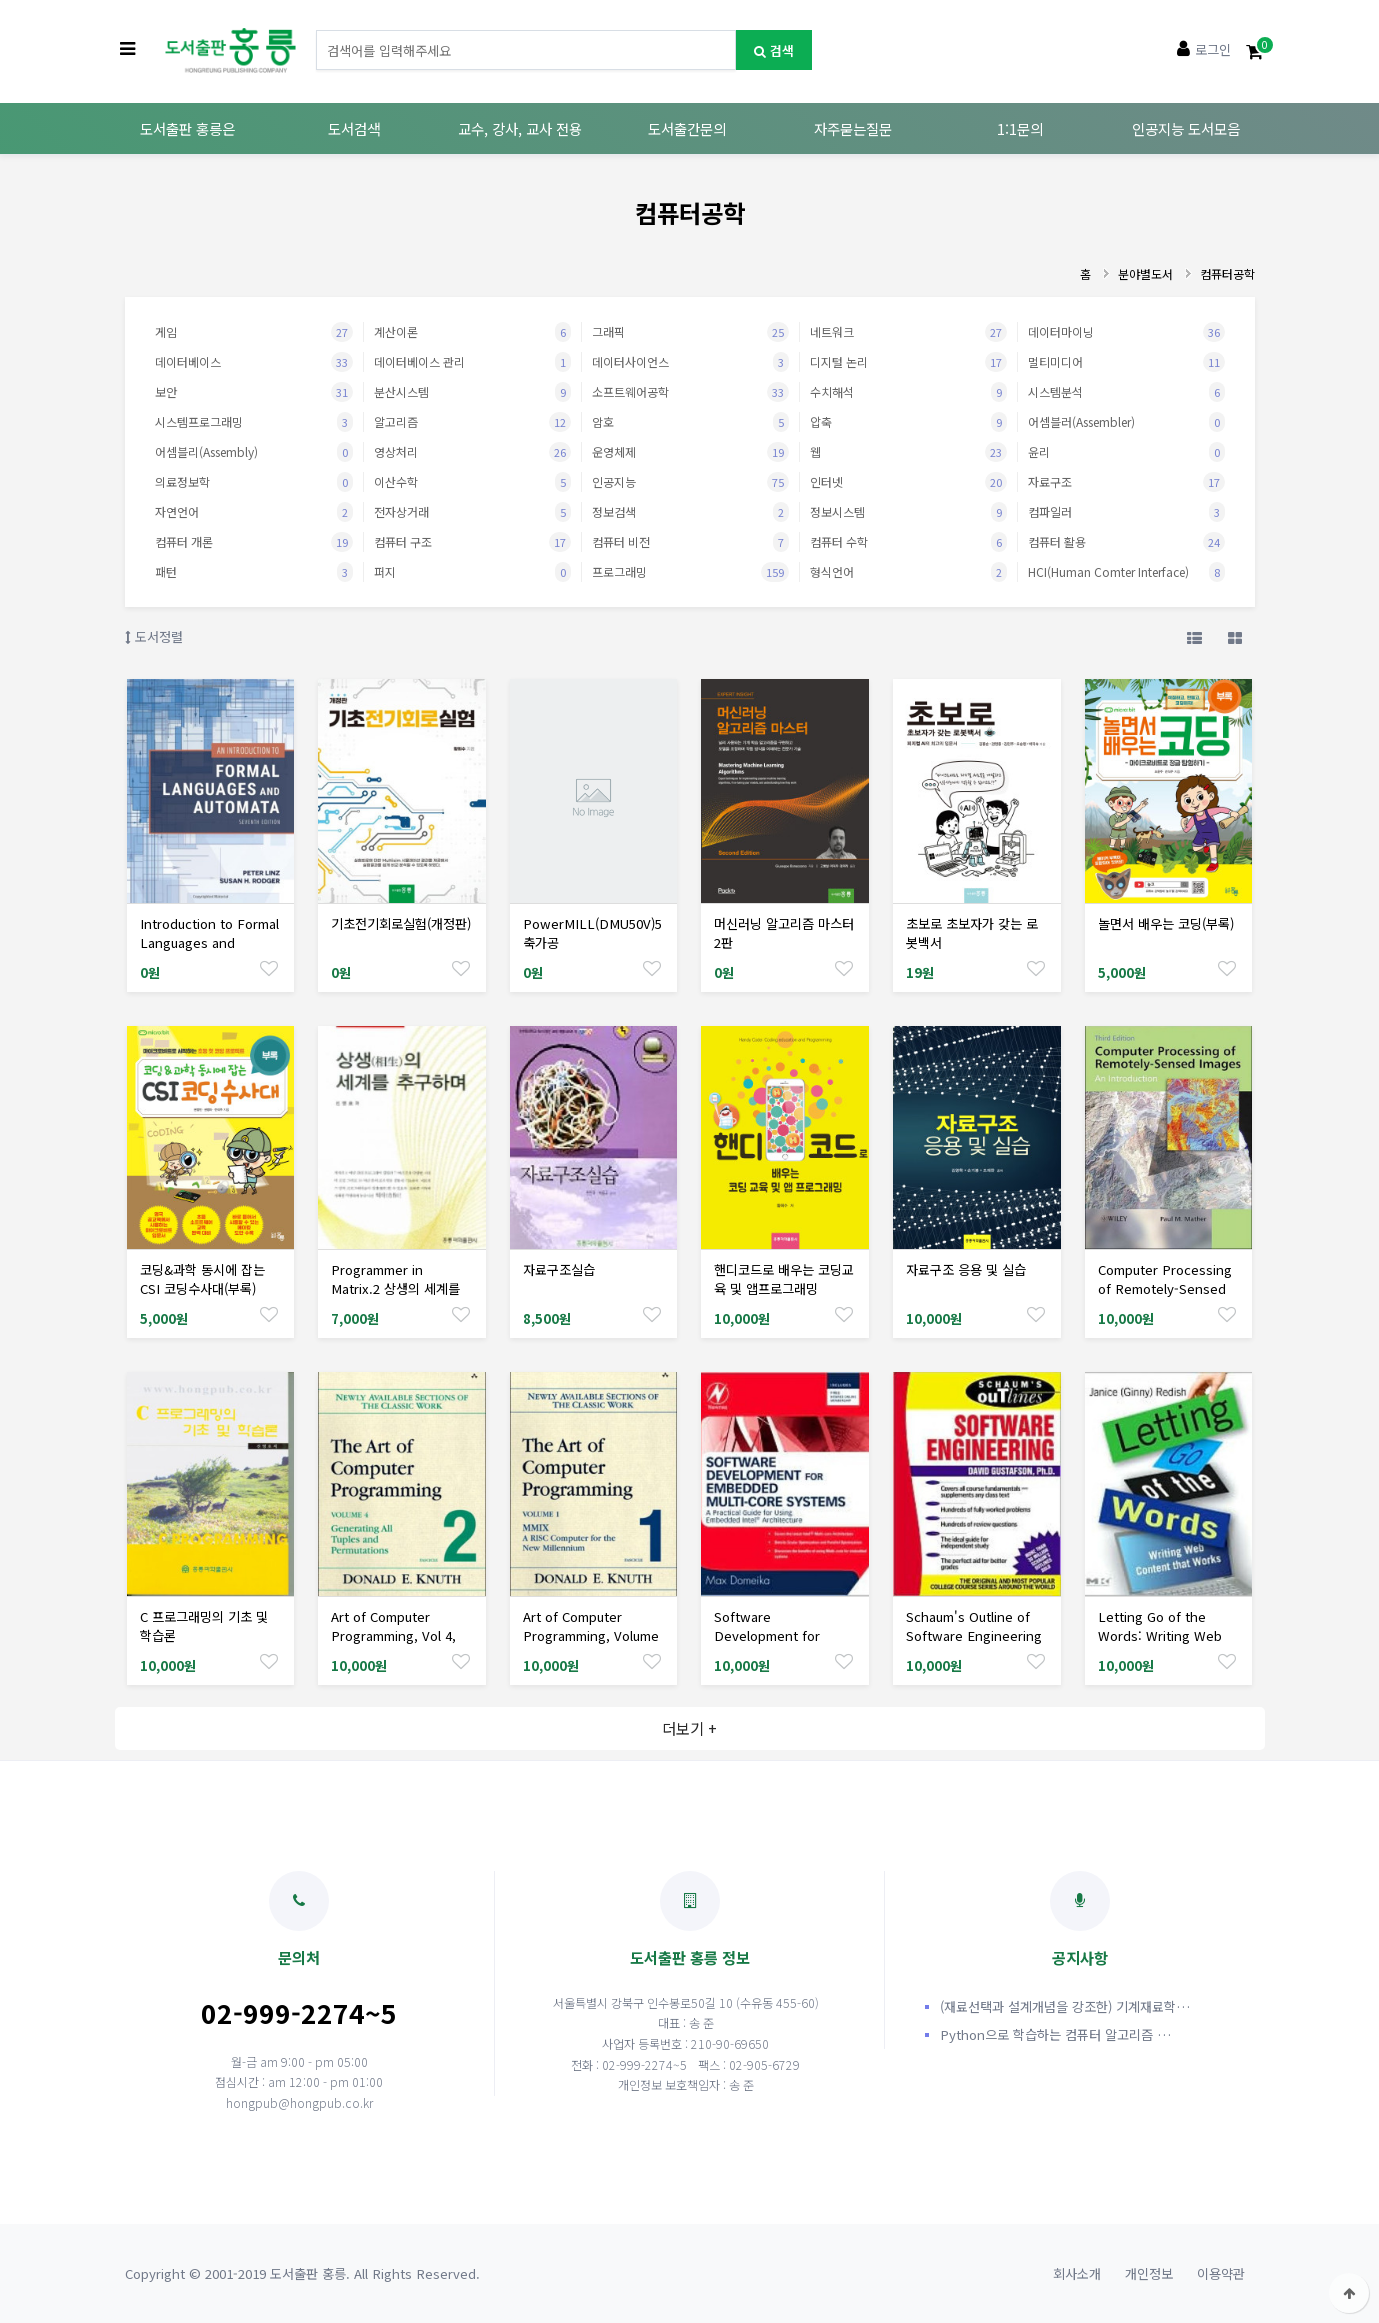 This screenshot has width=1379, height=2323. What do you see at coordinates (472, 362) in the screenshot?
I see `데이터베이스 관리` at bounding box center [472, 362].